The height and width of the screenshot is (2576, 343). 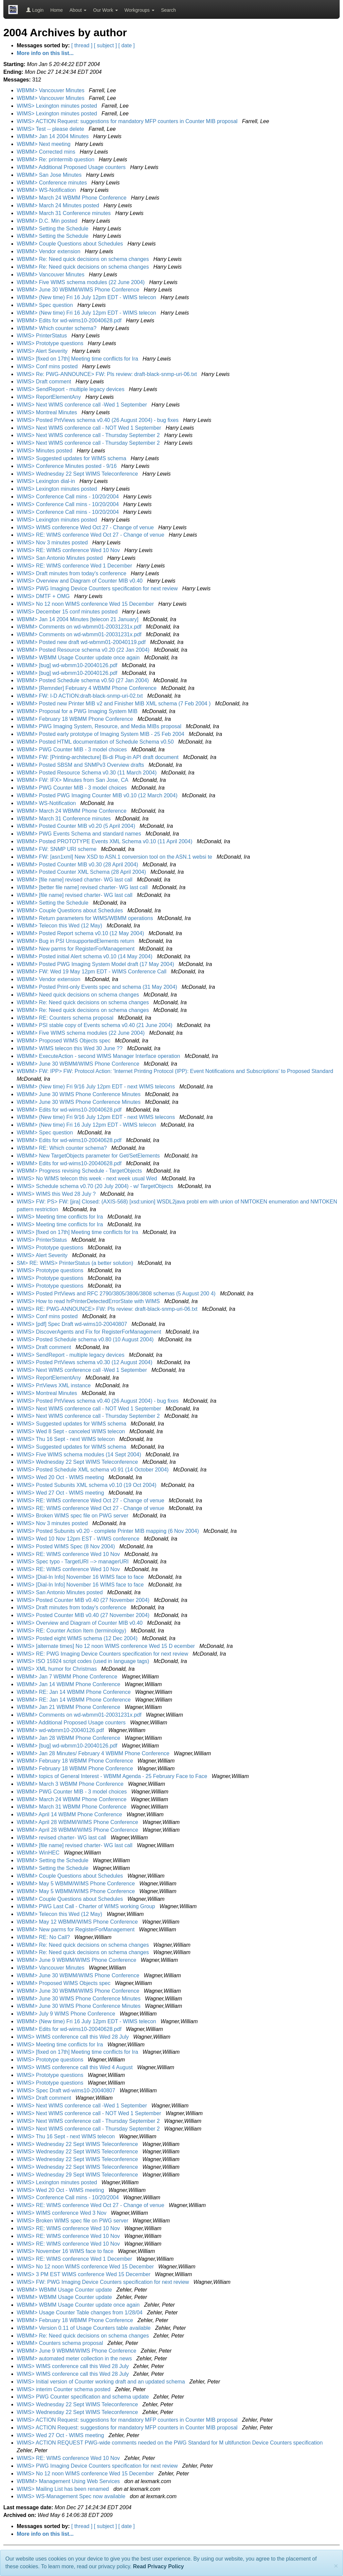 What do you see at coordinates (69, 1738) in the screenshot?
I see `WBMM> Jan 28 WBMM Phone Conference` at bounding box center [69, 1738].